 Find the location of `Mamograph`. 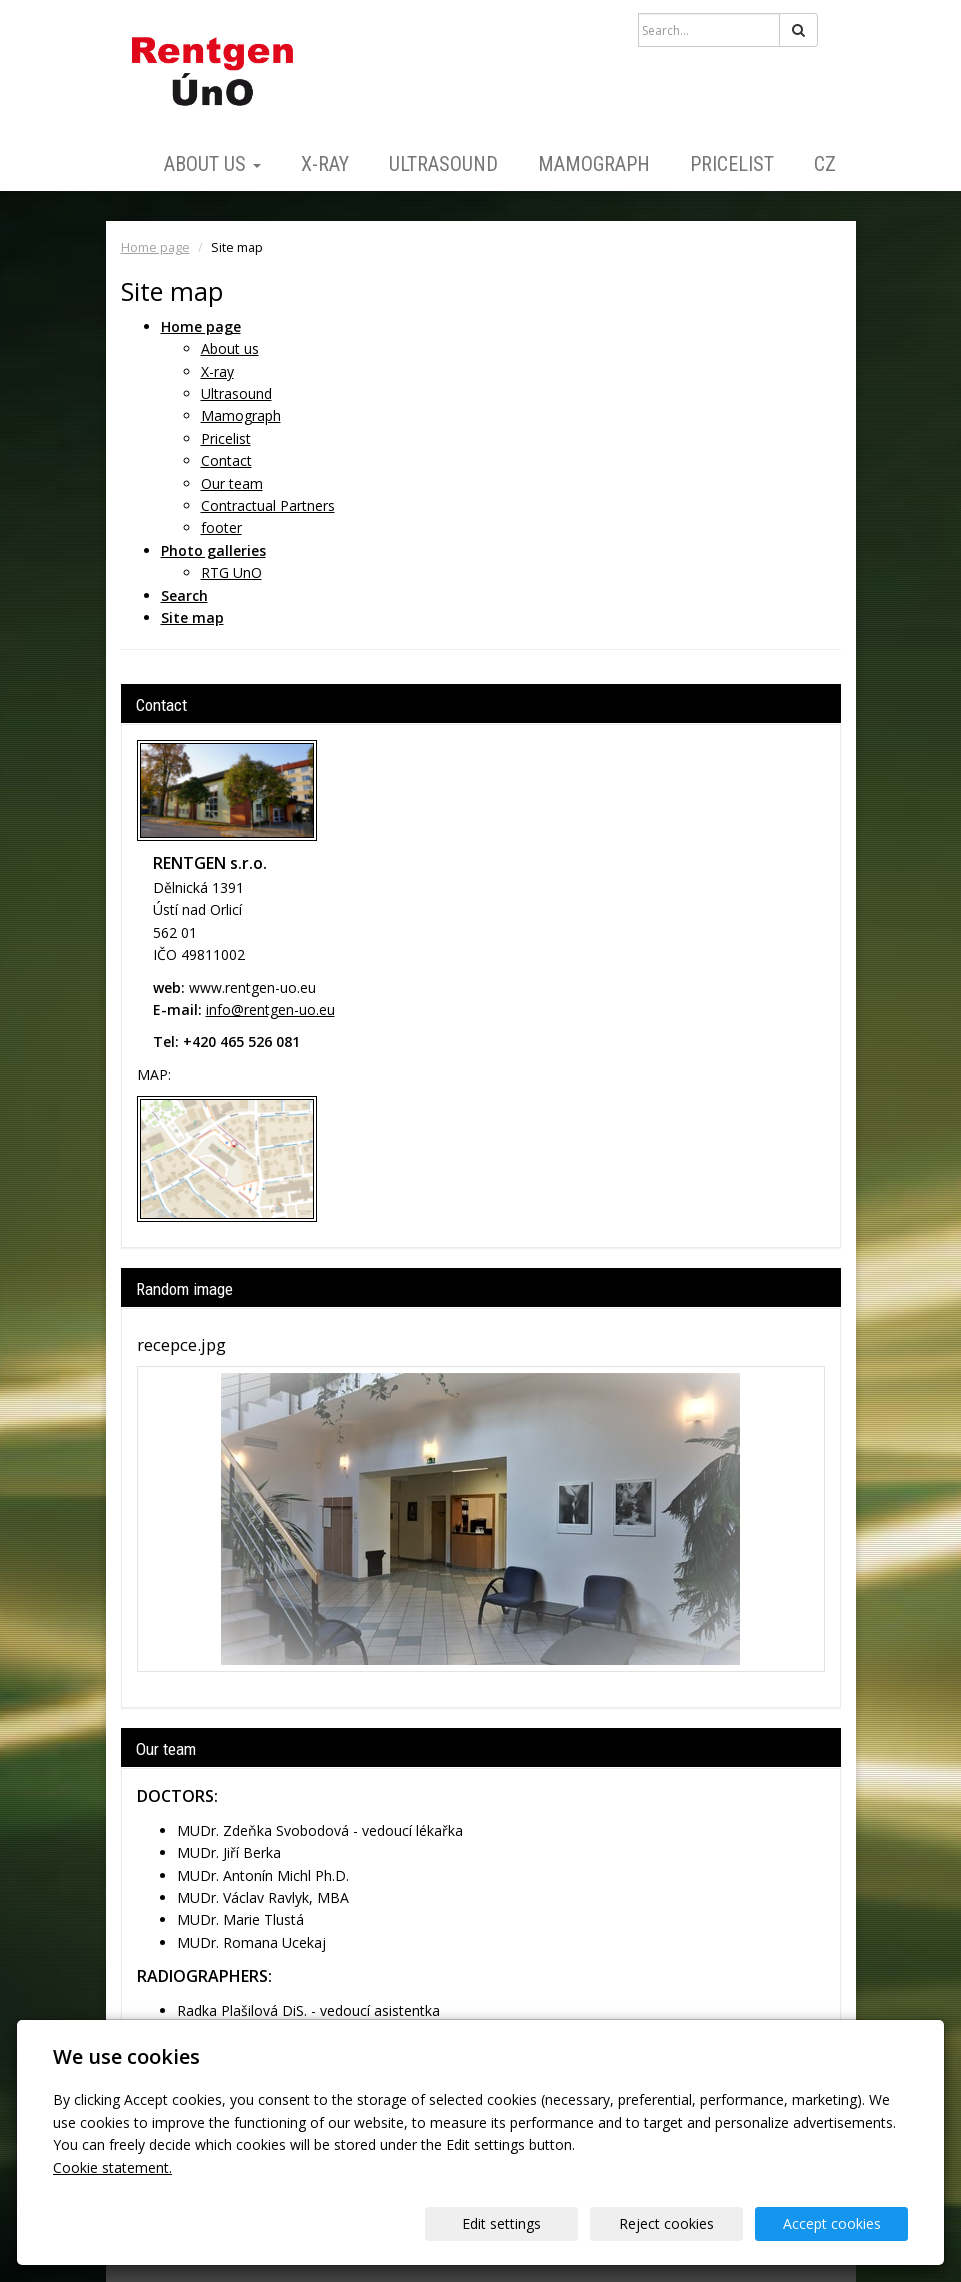

Mamograph is located at coordinates (594, 164).